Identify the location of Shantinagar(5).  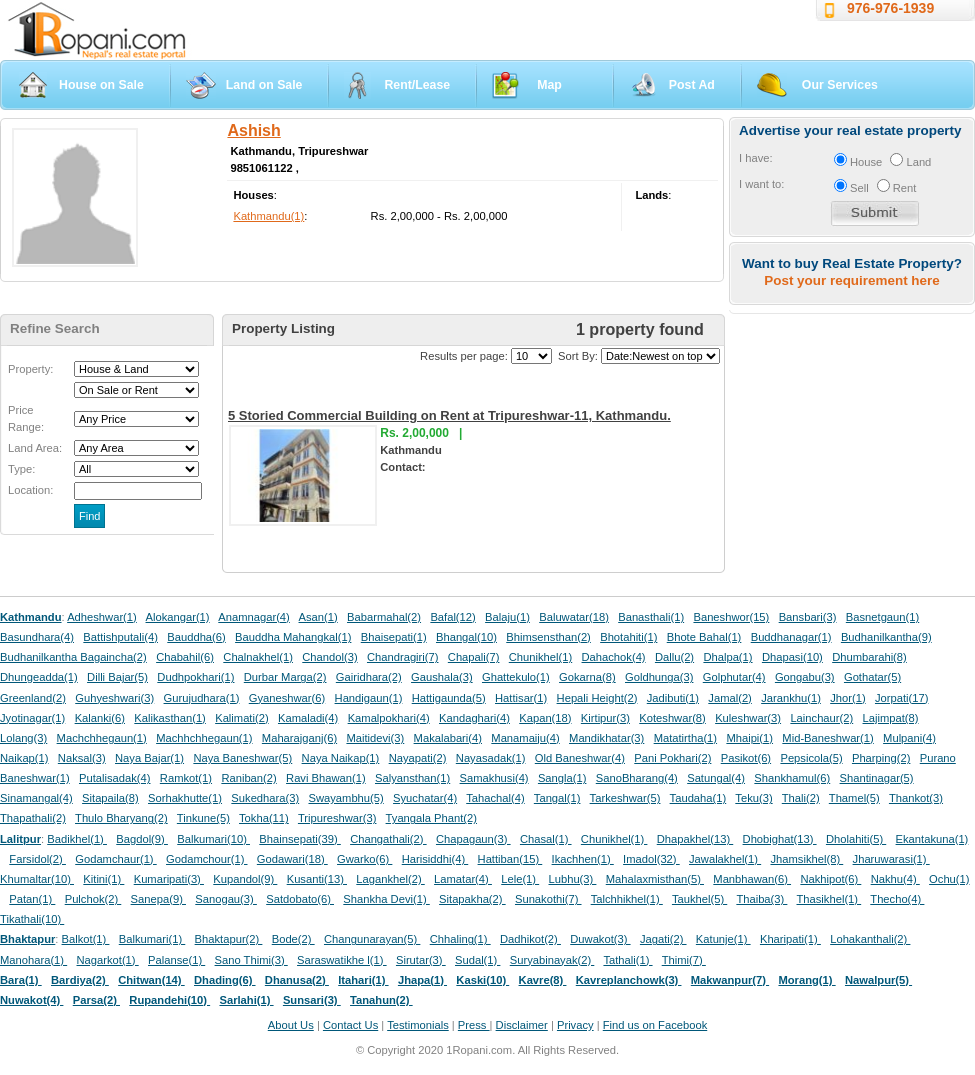
(877, 778).